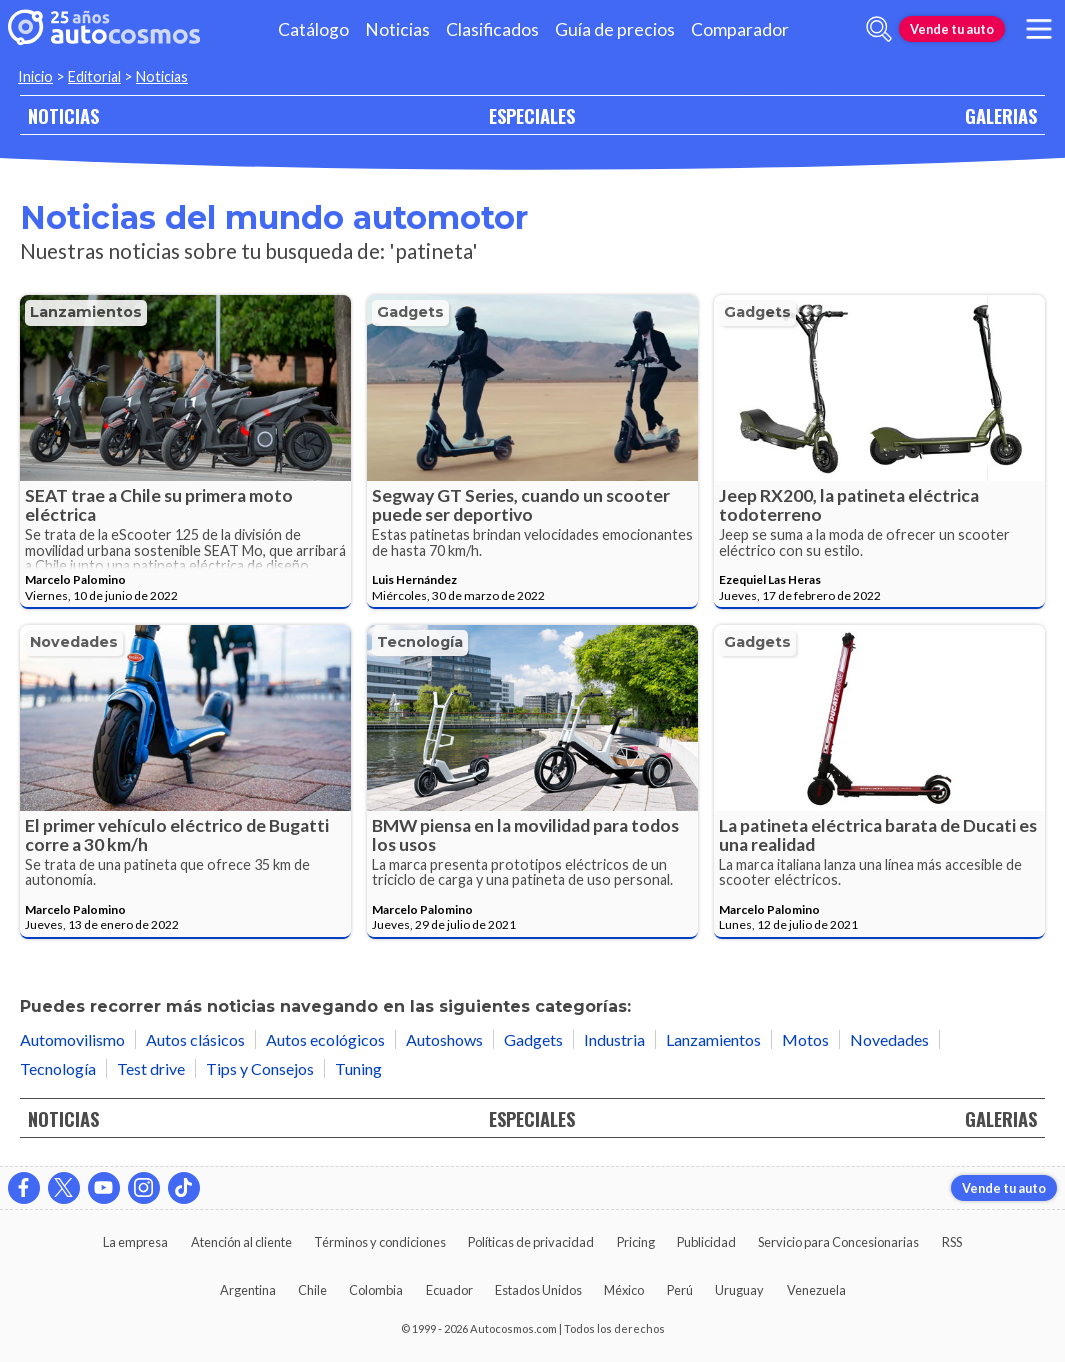  I want to click on Vende tu auto, so click(952, 29).